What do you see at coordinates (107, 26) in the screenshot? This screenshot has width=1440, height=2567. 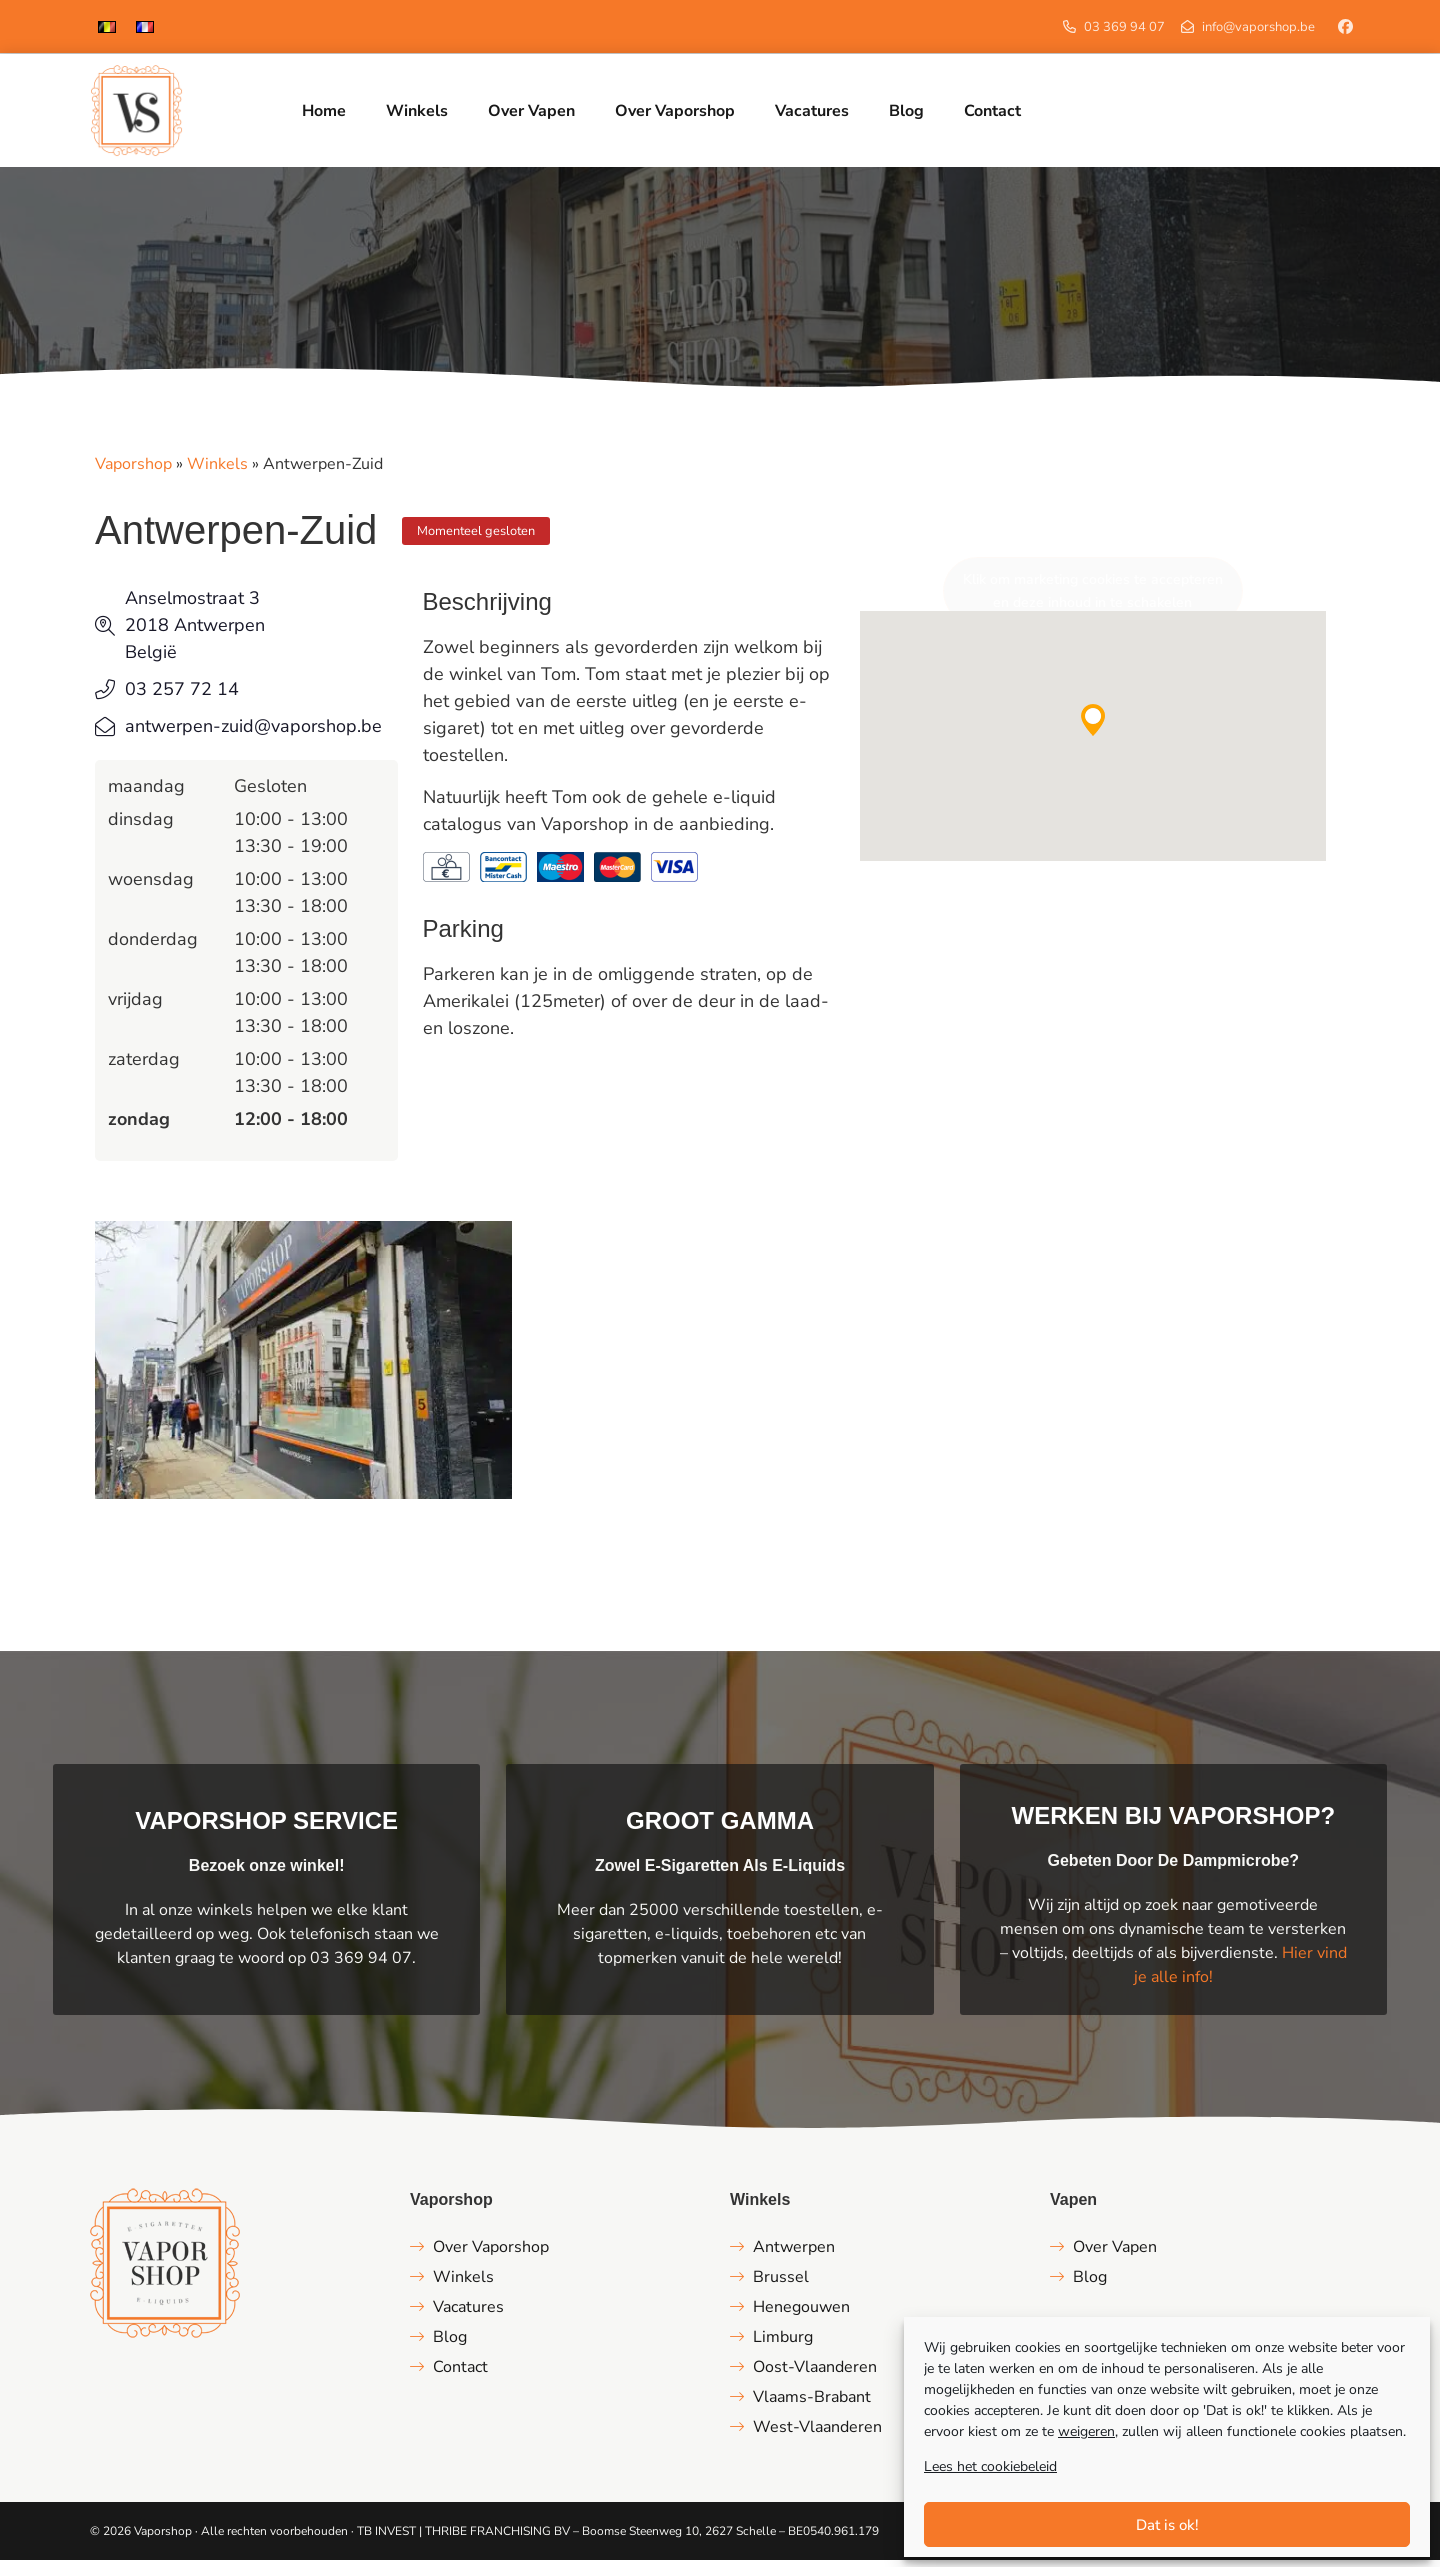 I see `[menuitem]` at bounding box center [107, 26].